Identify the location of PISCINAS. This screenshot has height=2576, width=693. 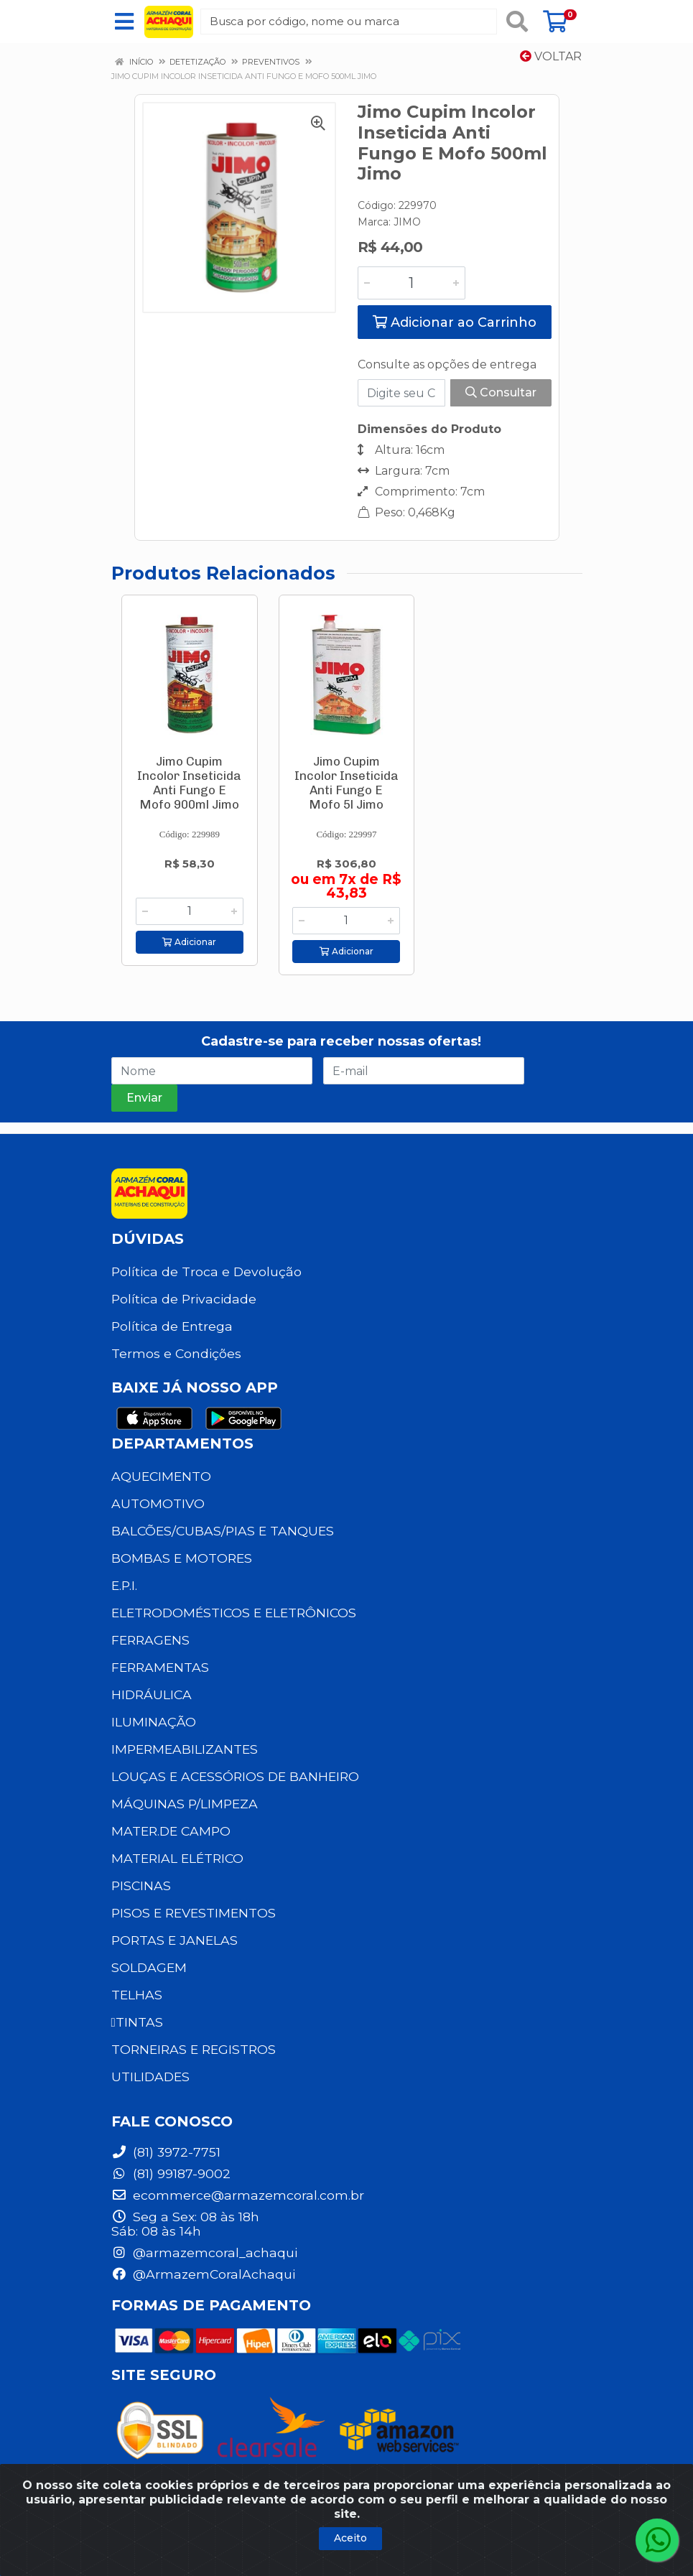
(141, 1885).